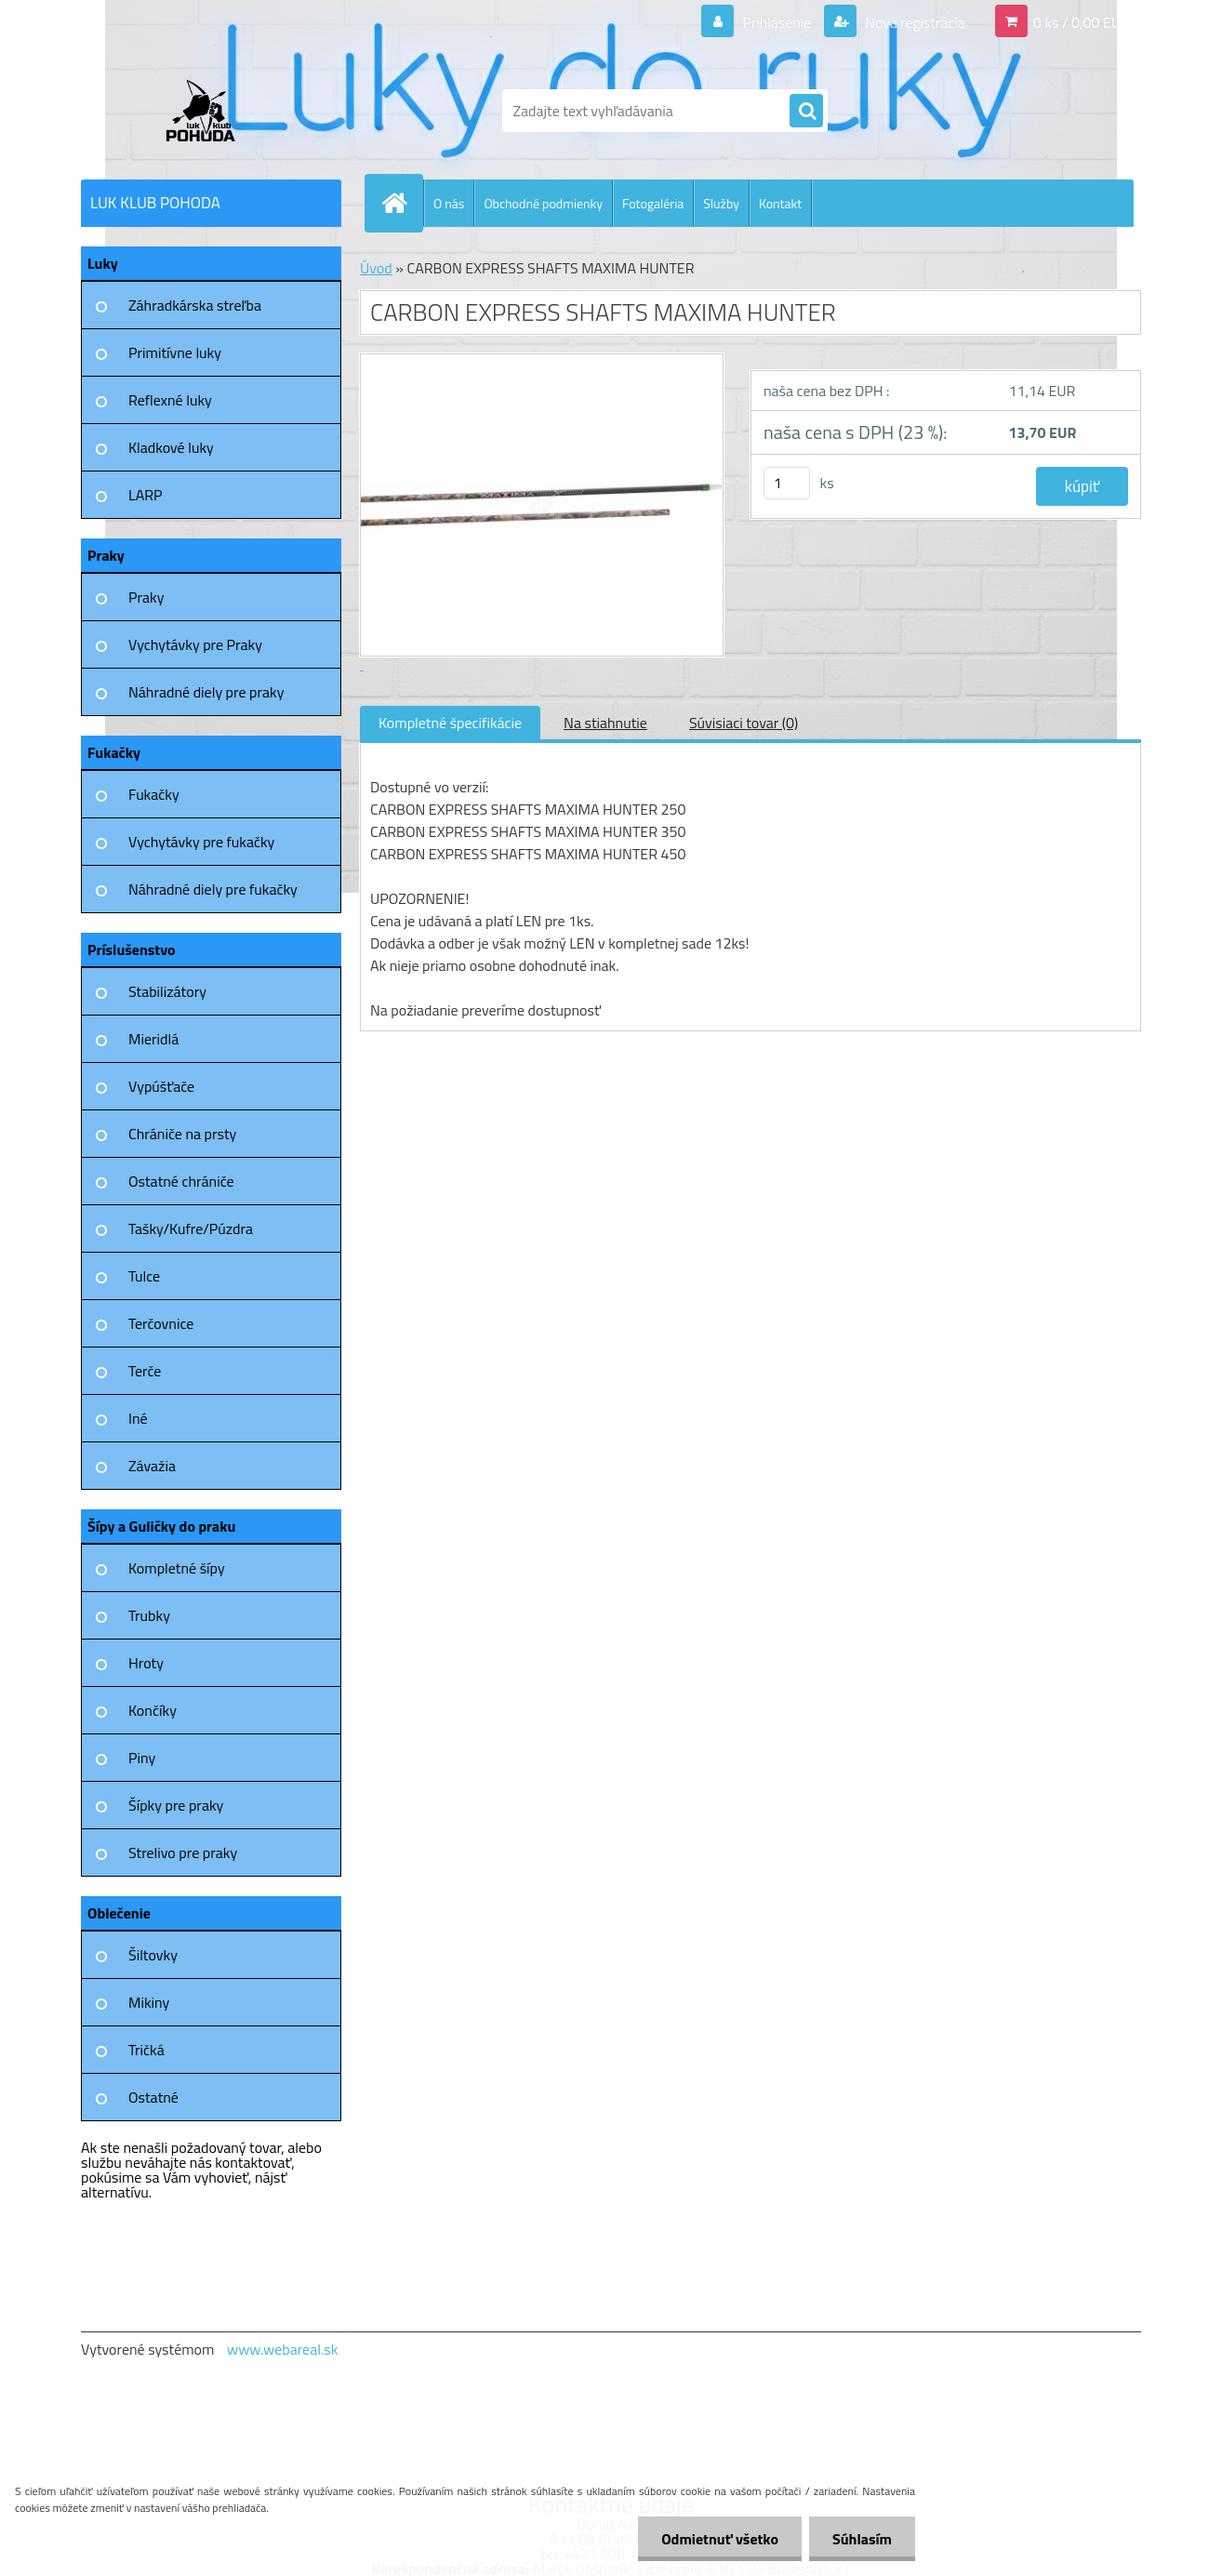 This screenshot has width=1222, height=2576. Describe the element at coordinates (145, 495) in the screenshot. I see `LARP` at that location.